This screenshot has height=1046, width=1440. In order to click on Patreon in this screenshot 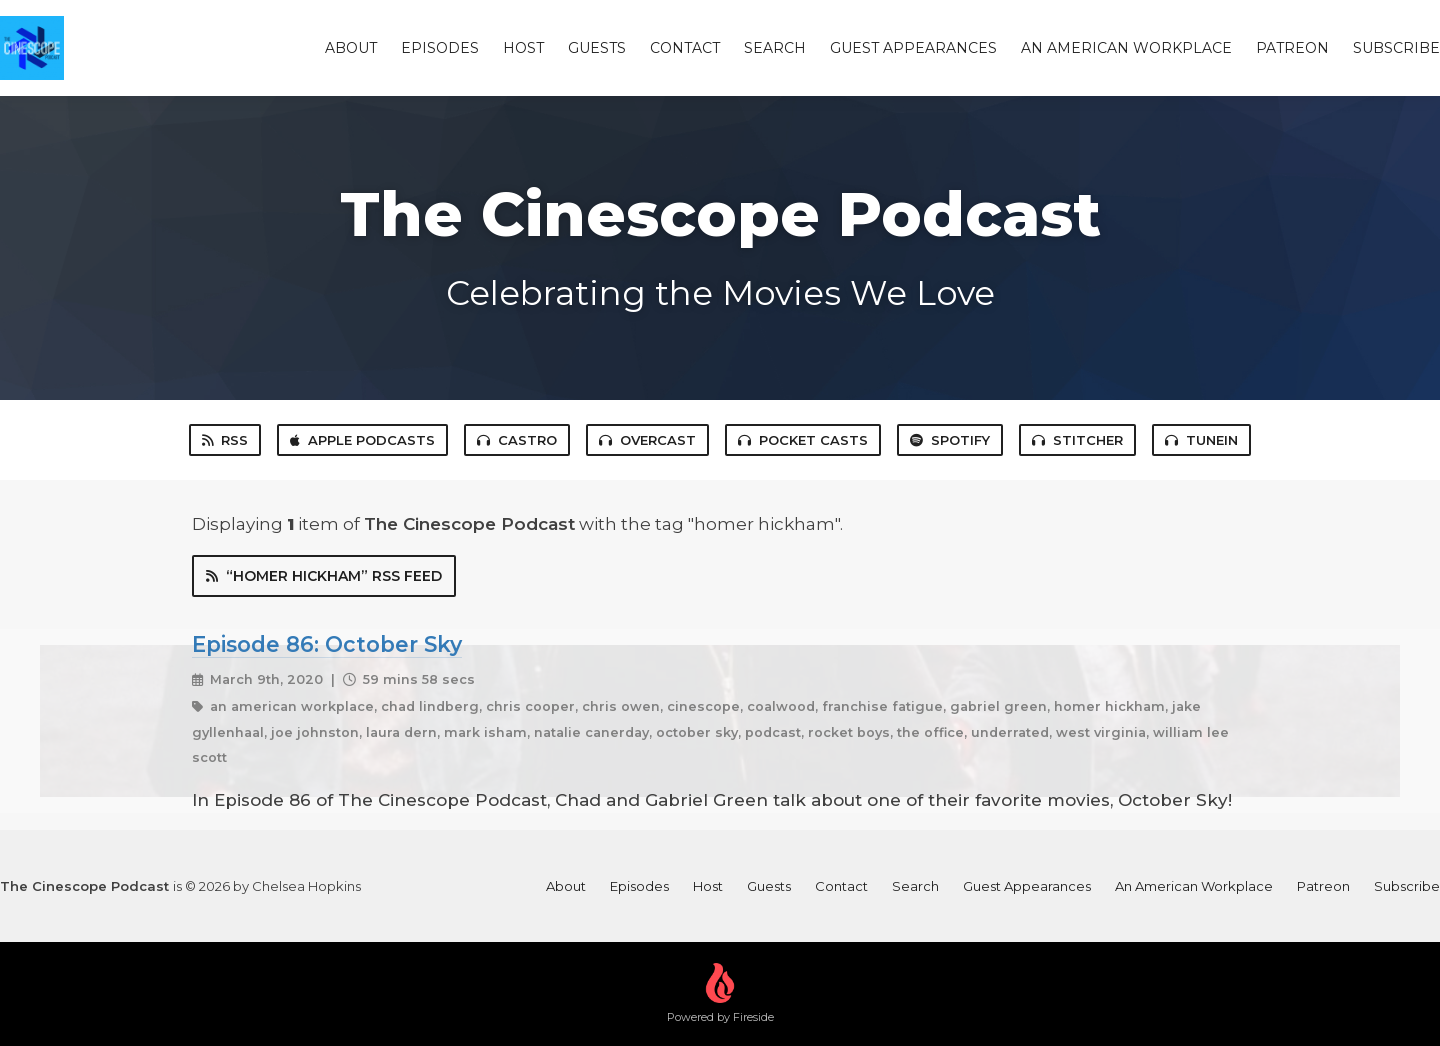, I will do `click(1292, 48)`.